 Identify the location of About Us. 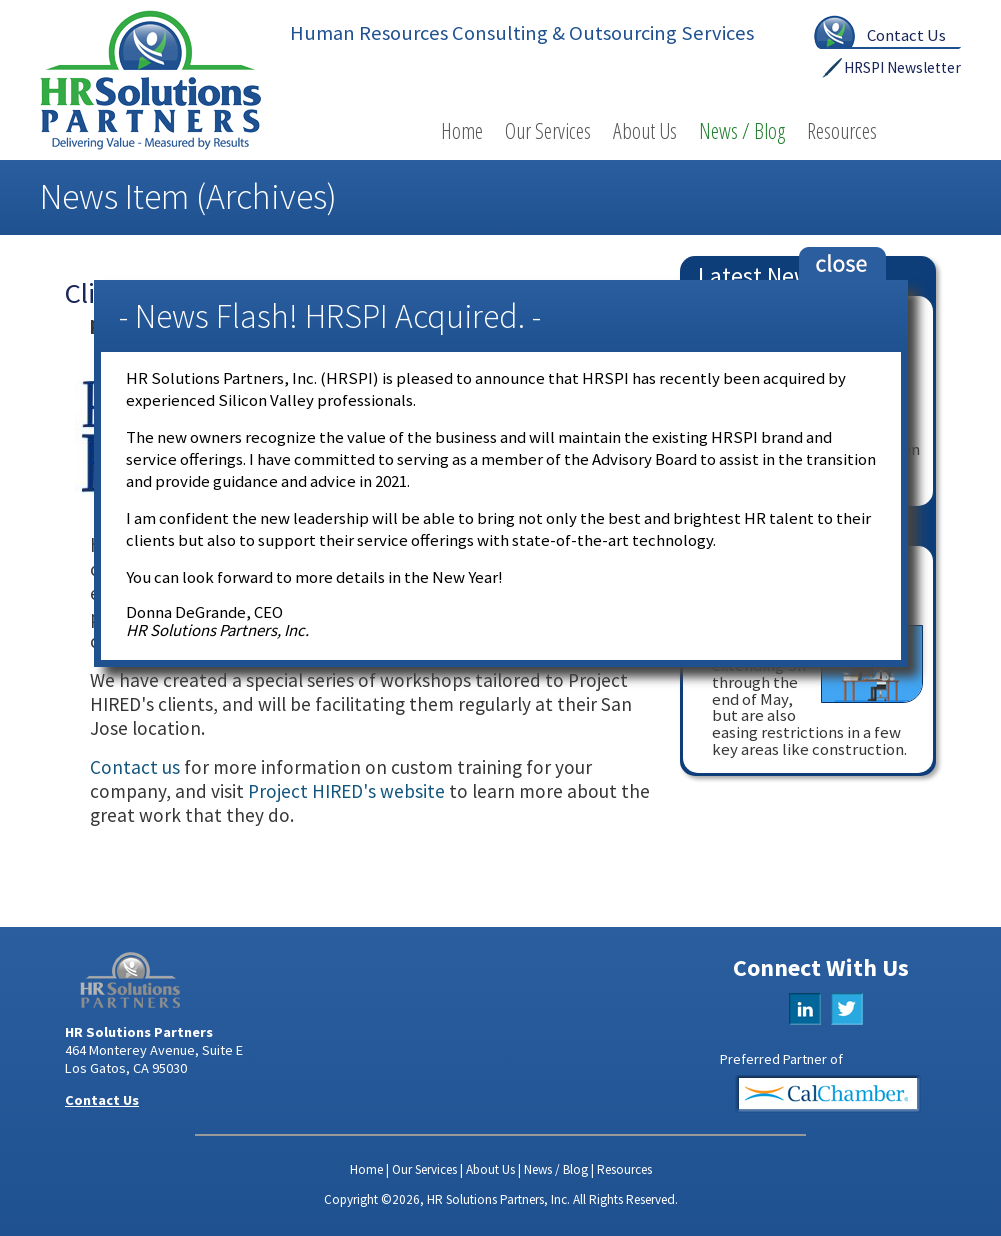
(645, 130).